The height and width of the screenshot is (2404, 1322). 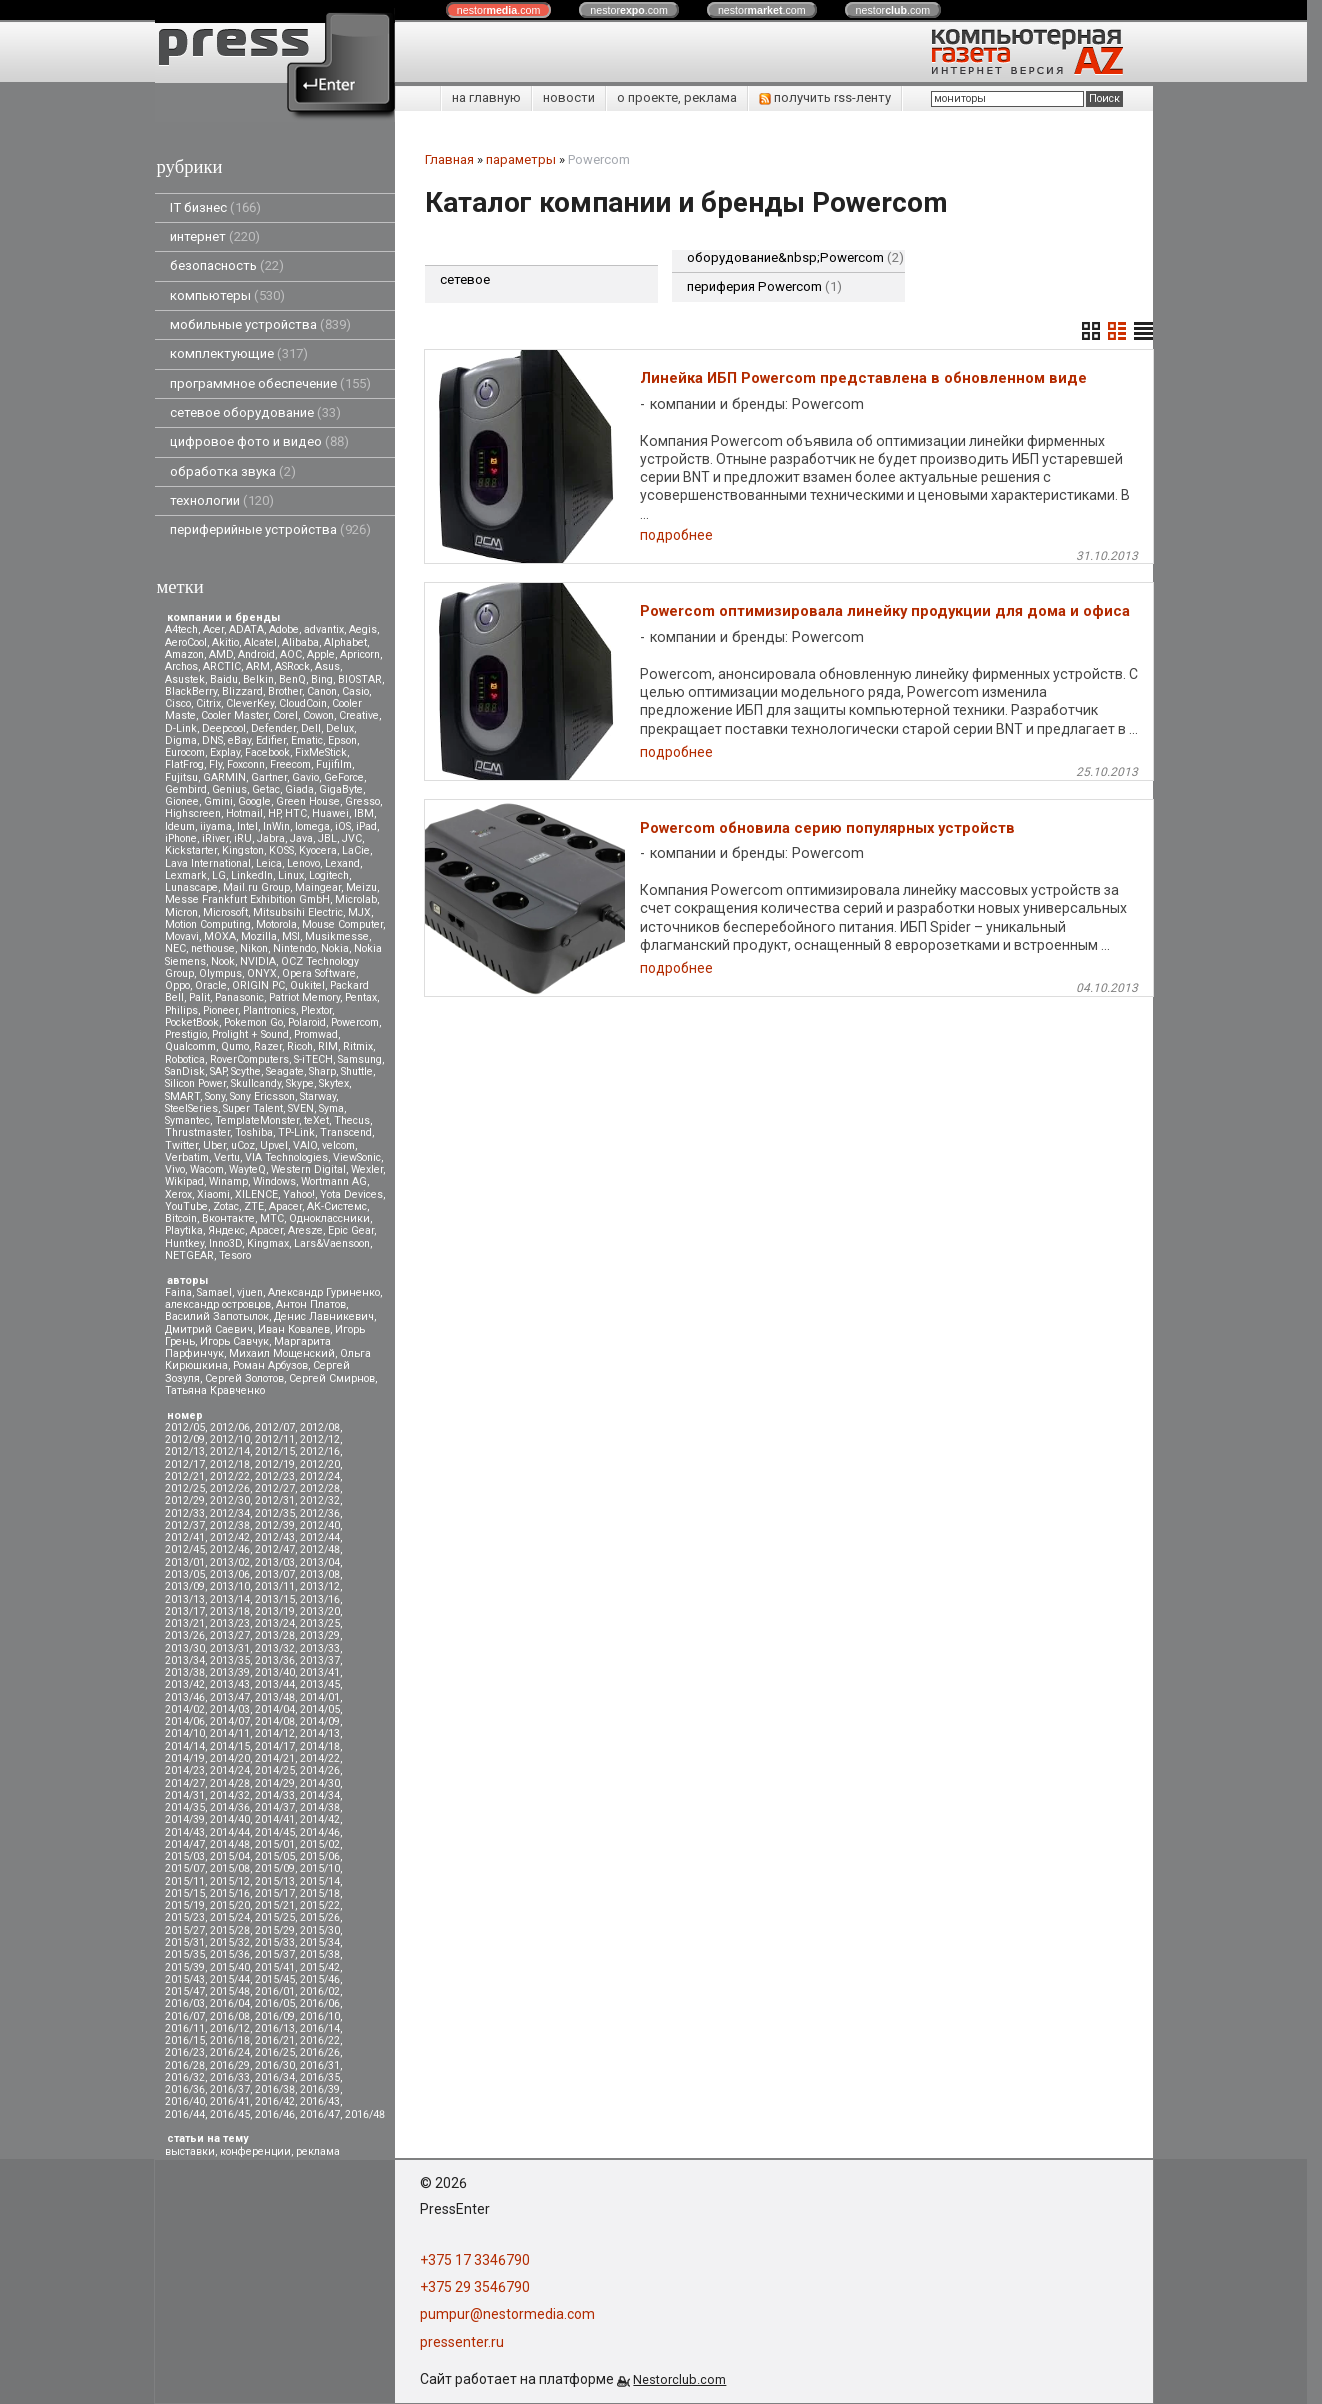 What do you see at coordinates (195, 1083) in the screenshot?
I see `Silicon Power` at bounding box center [195, 1083].